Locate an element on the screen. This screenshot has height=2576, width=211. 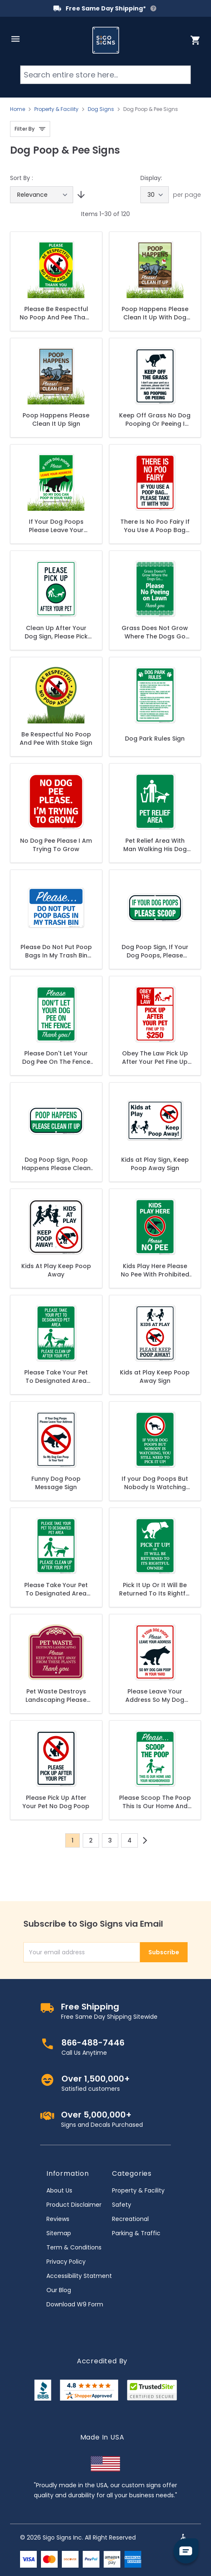
Please Take Your Pet To Designated Area Please Clean Up After Your Pet With Grass is located at coordinates (56, 1376).